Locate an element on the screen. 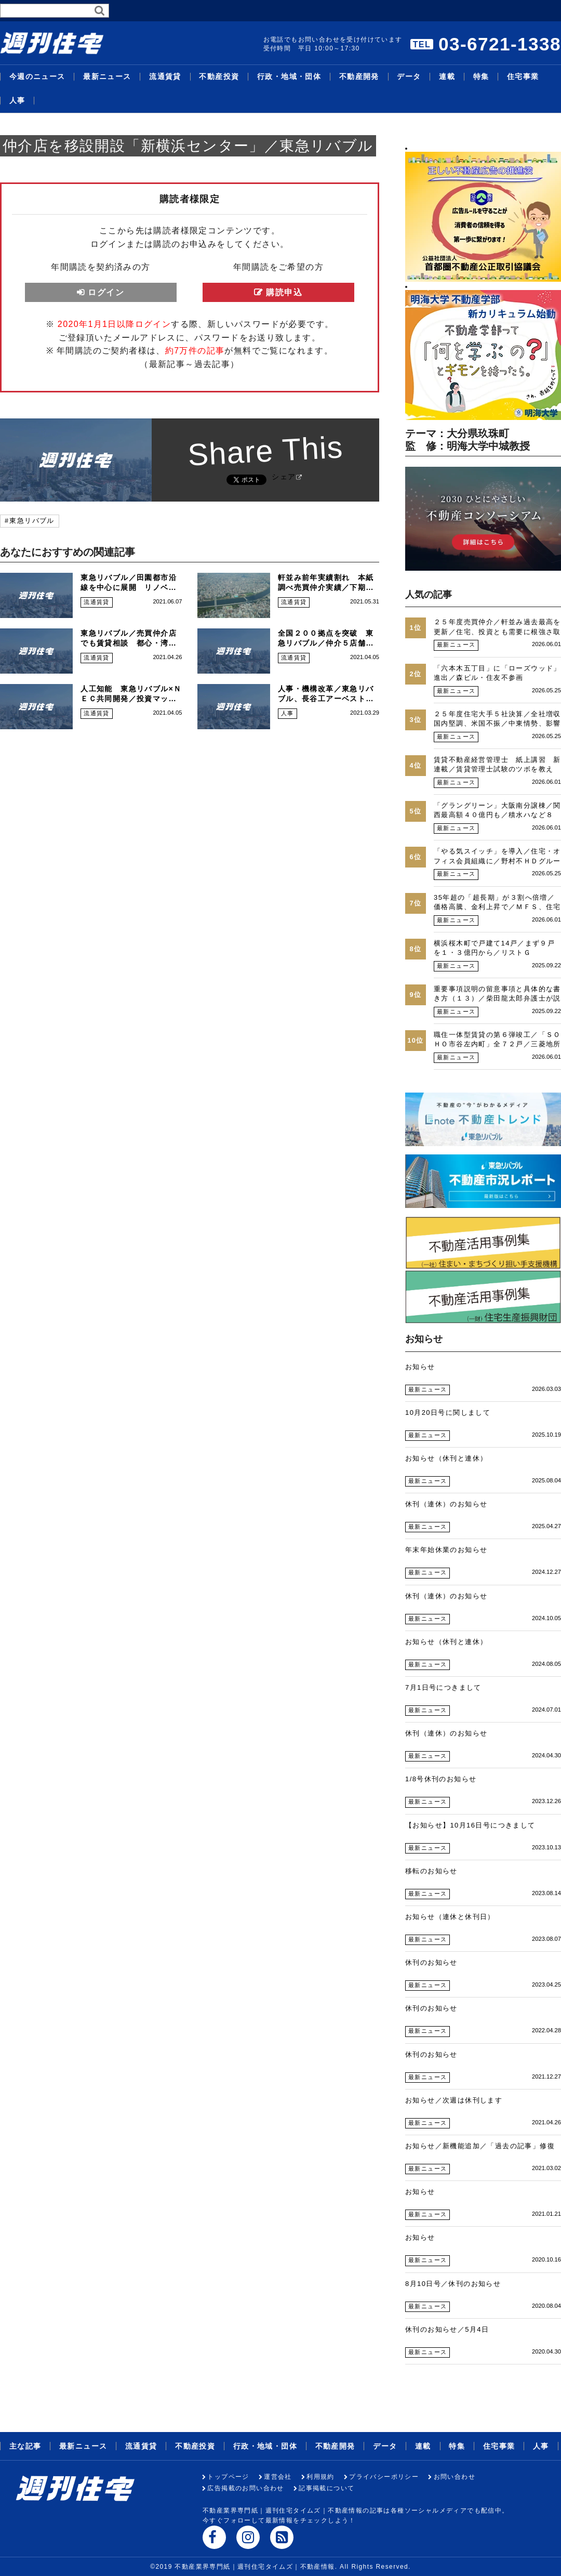 The width and height of the screenshot is (561, 2576). 住宅事業 is located at coordinates (523, 77).